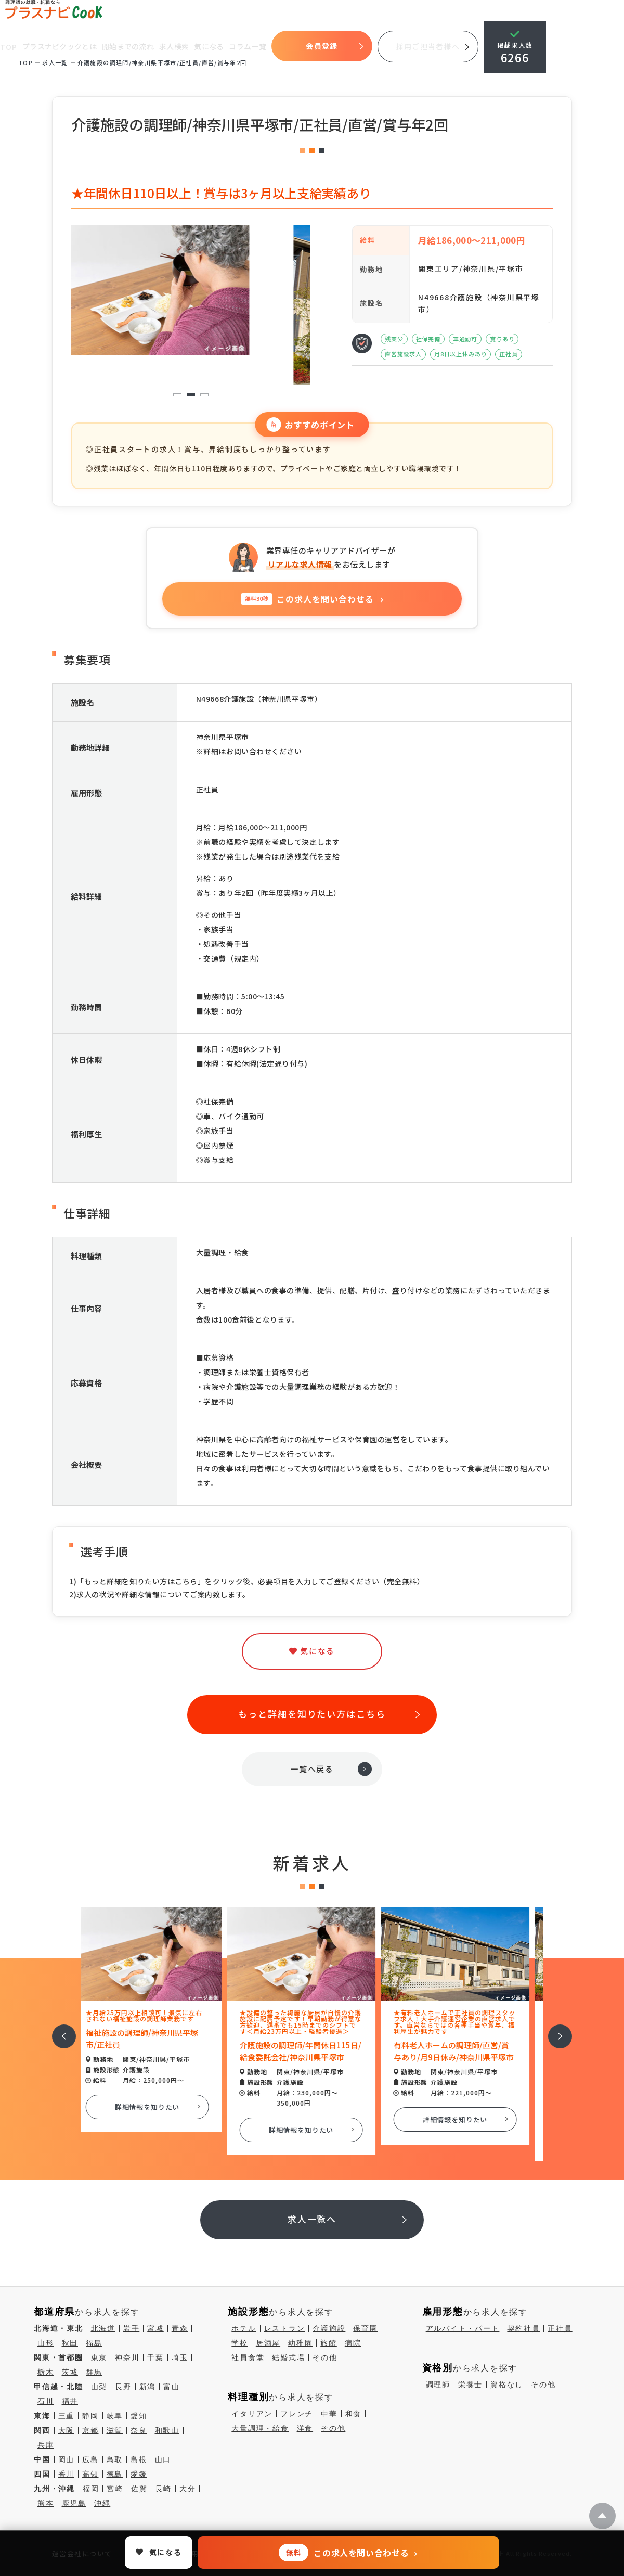 This screenshot has height=2576, width=624. I want to click on 開始までの流れ, so click(129, 46).